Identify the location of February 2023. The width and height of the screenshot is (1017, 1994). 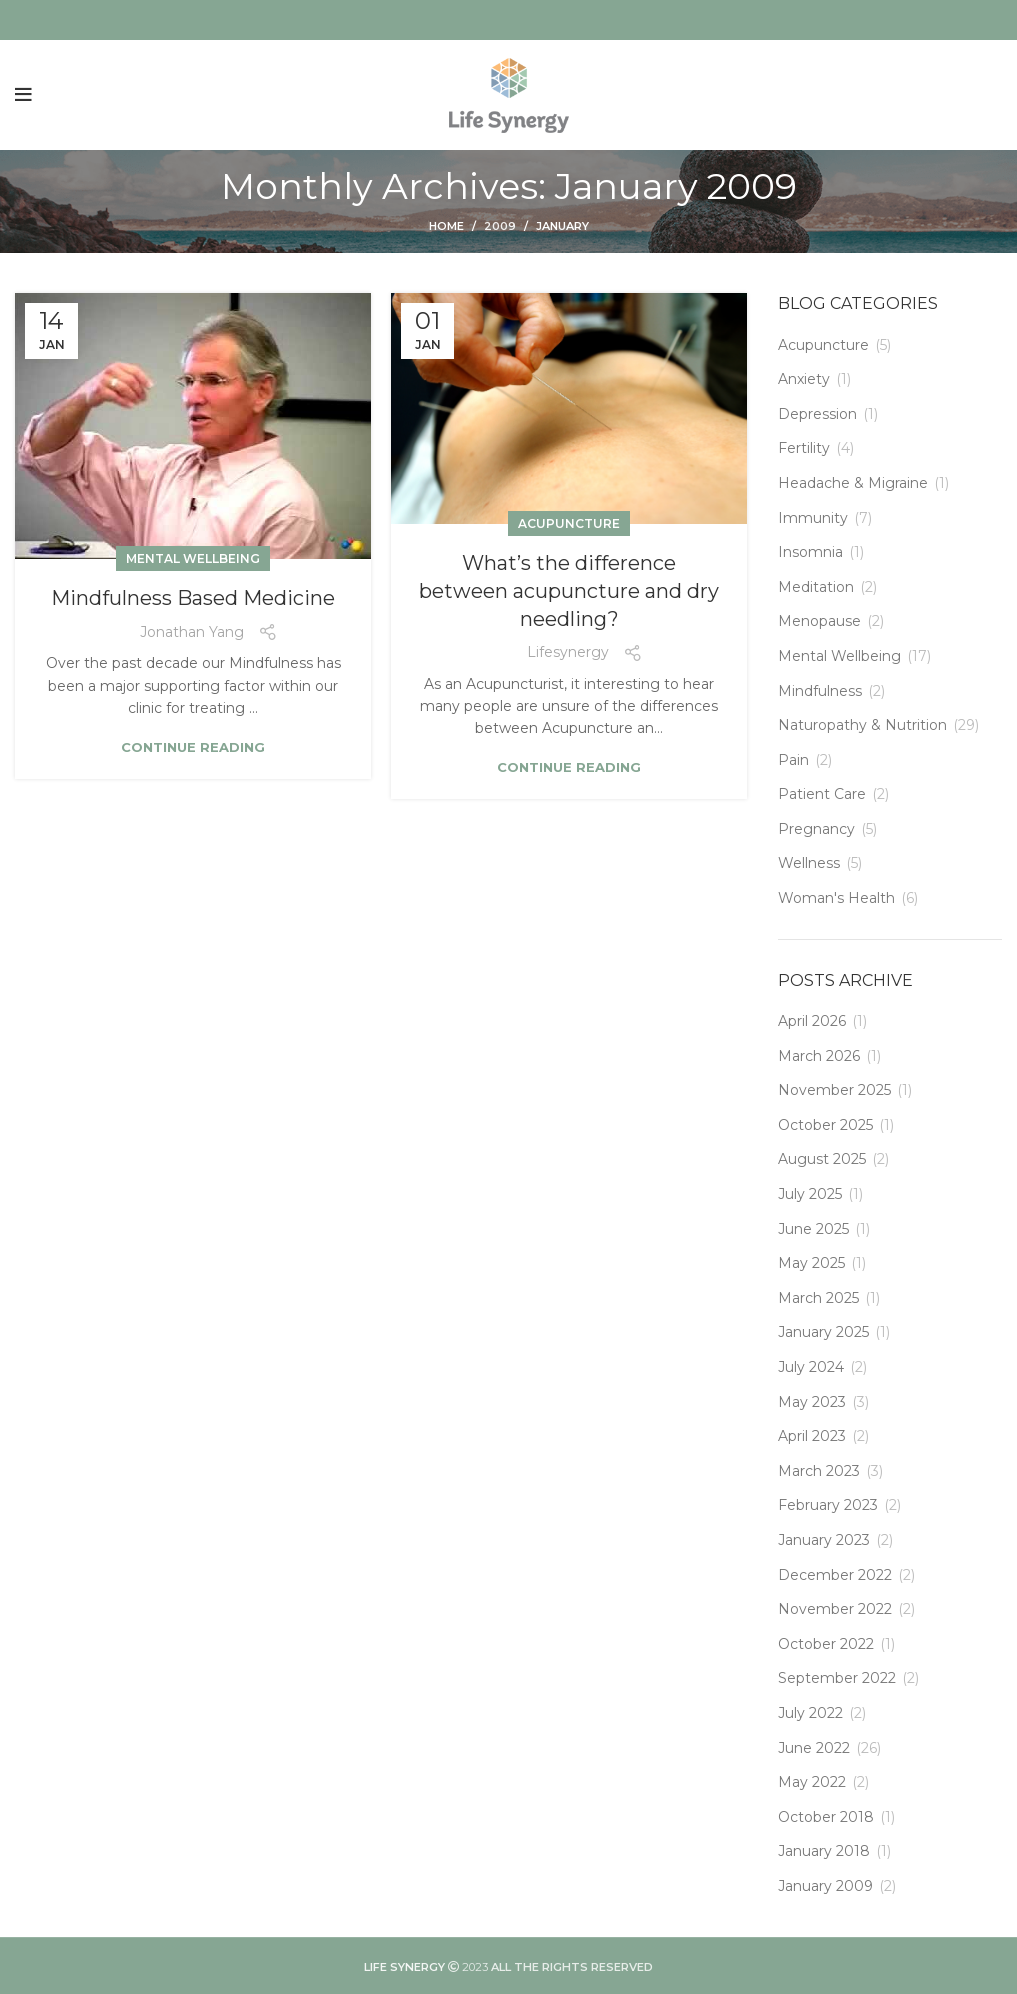
(828, 1505).